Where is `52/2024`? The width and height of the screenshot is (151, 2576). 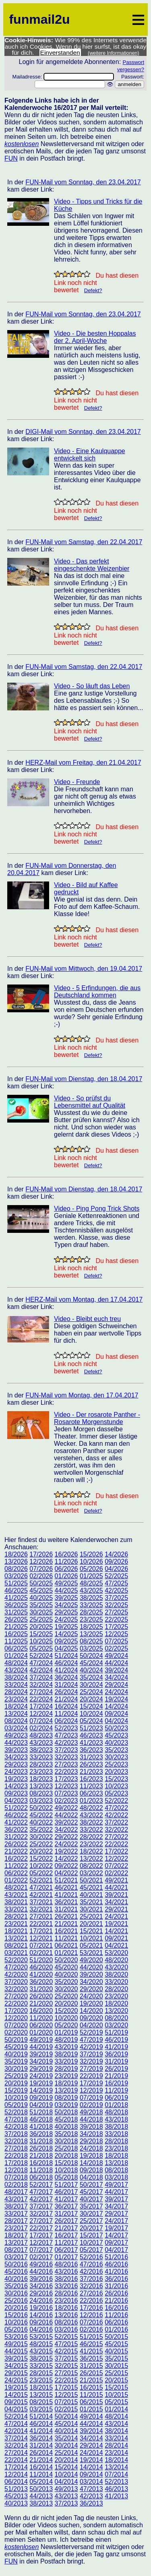 52/2024 is located at coordinates (41, 1655).